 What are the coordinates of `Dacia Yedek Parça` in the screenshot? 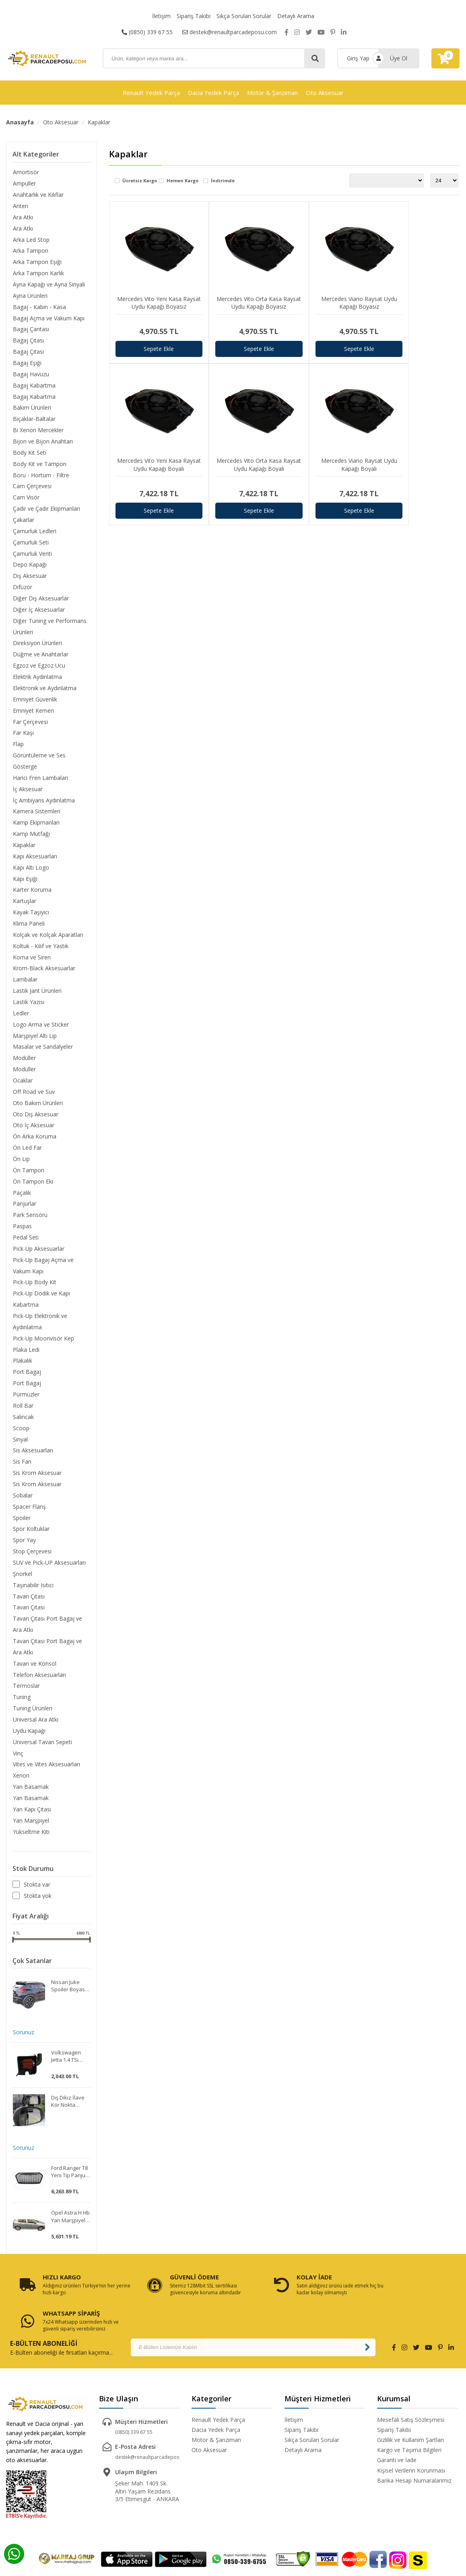 It's located at (213, 93).